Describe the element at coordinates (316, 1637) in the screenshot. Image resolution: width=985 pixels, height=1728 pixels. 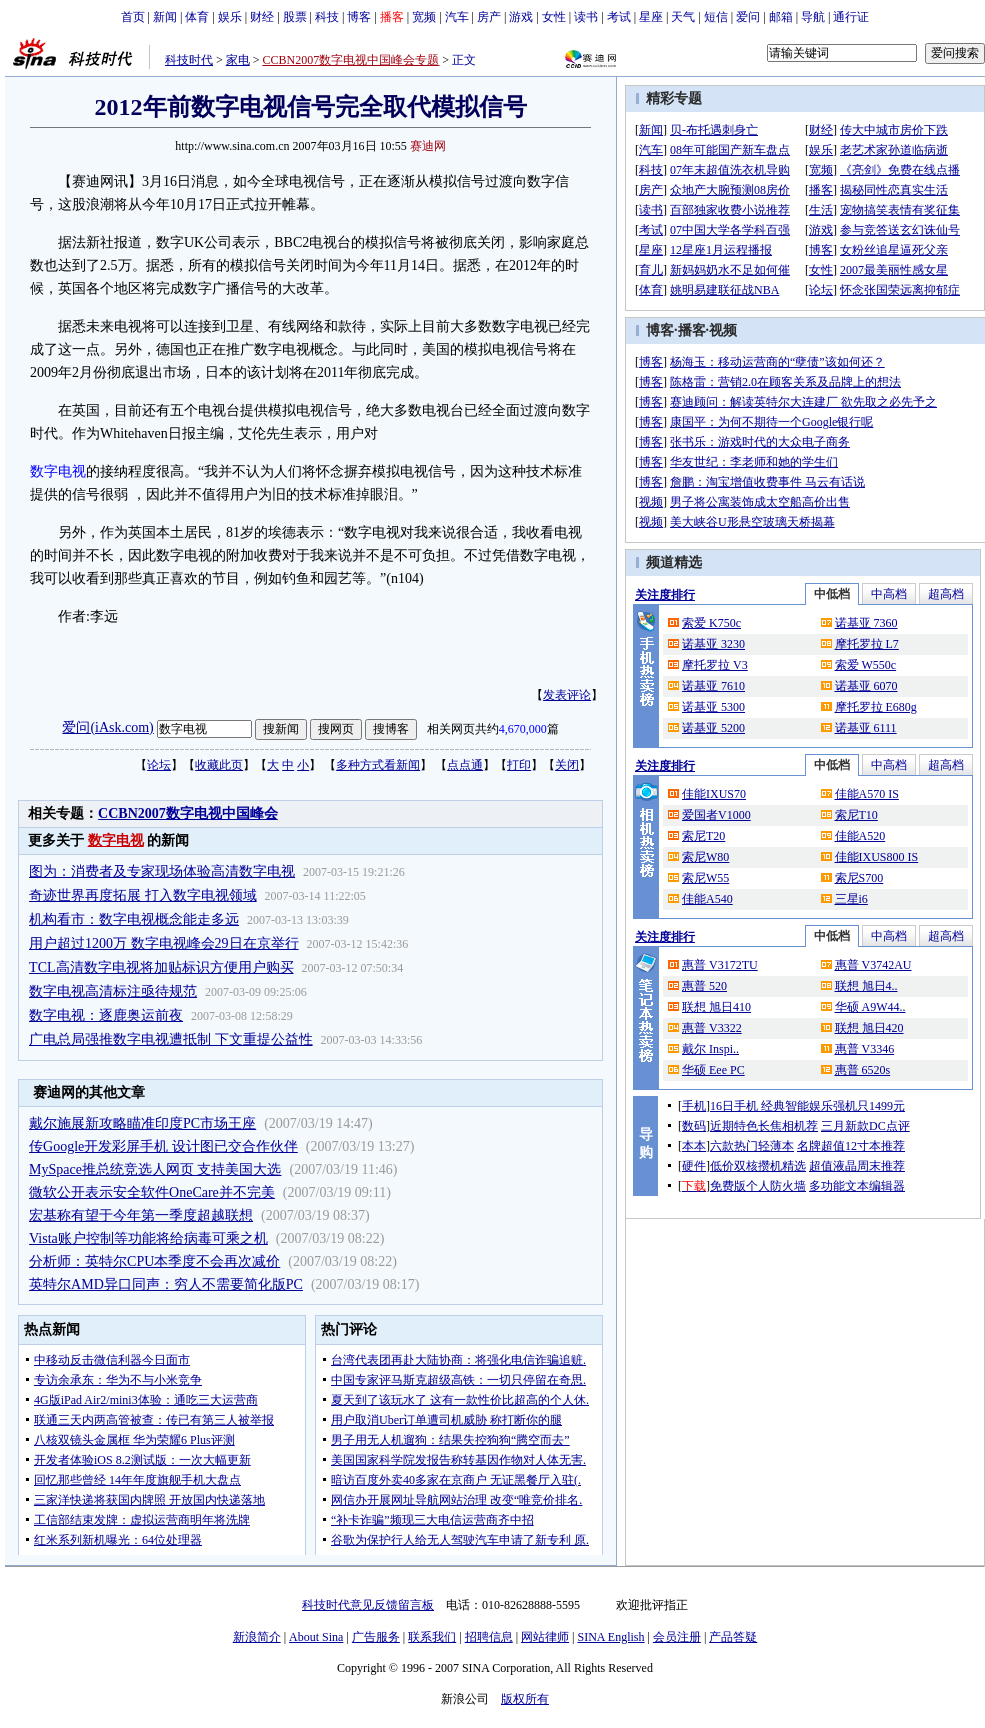
I see `About Sina` at that location.